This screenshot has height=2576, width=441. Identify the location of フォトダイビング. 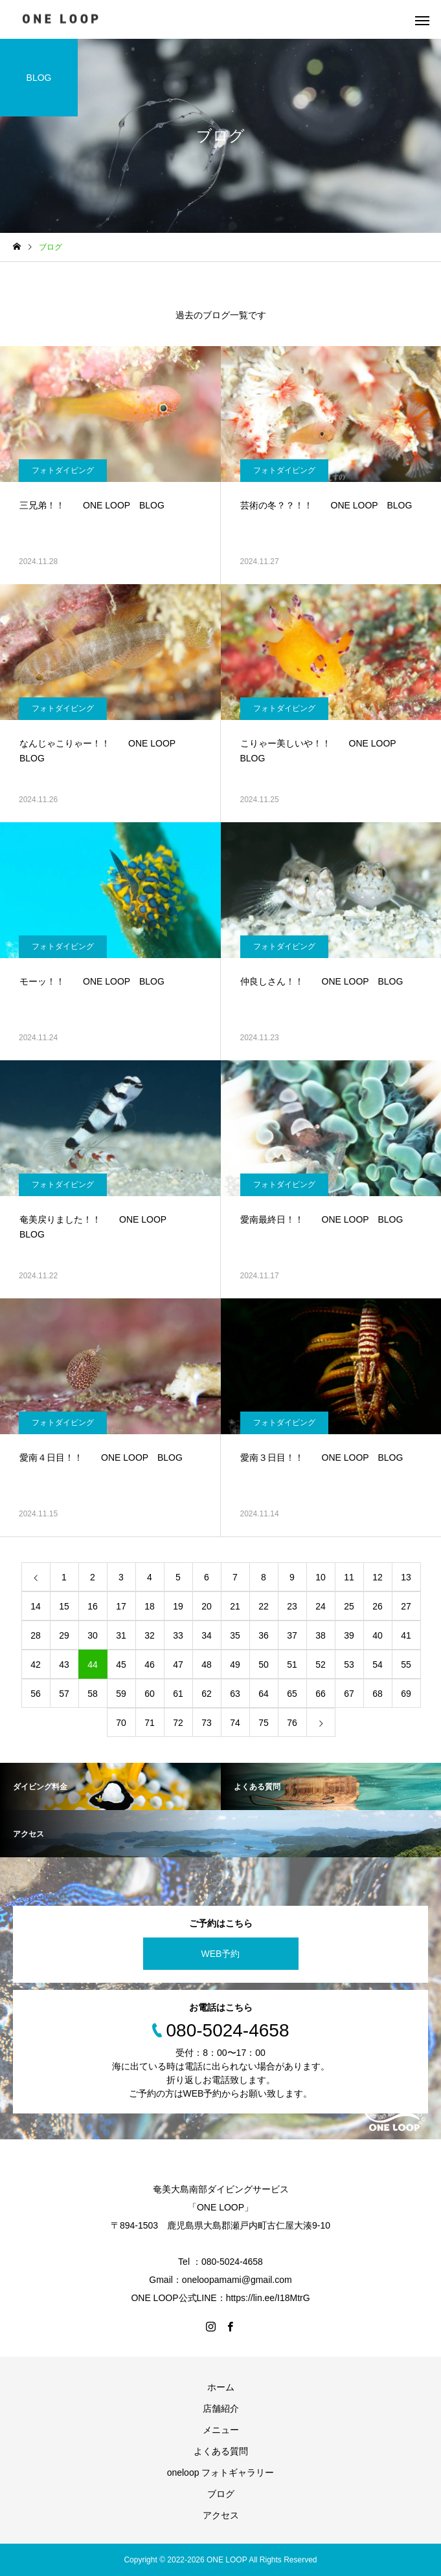
(63, 470).